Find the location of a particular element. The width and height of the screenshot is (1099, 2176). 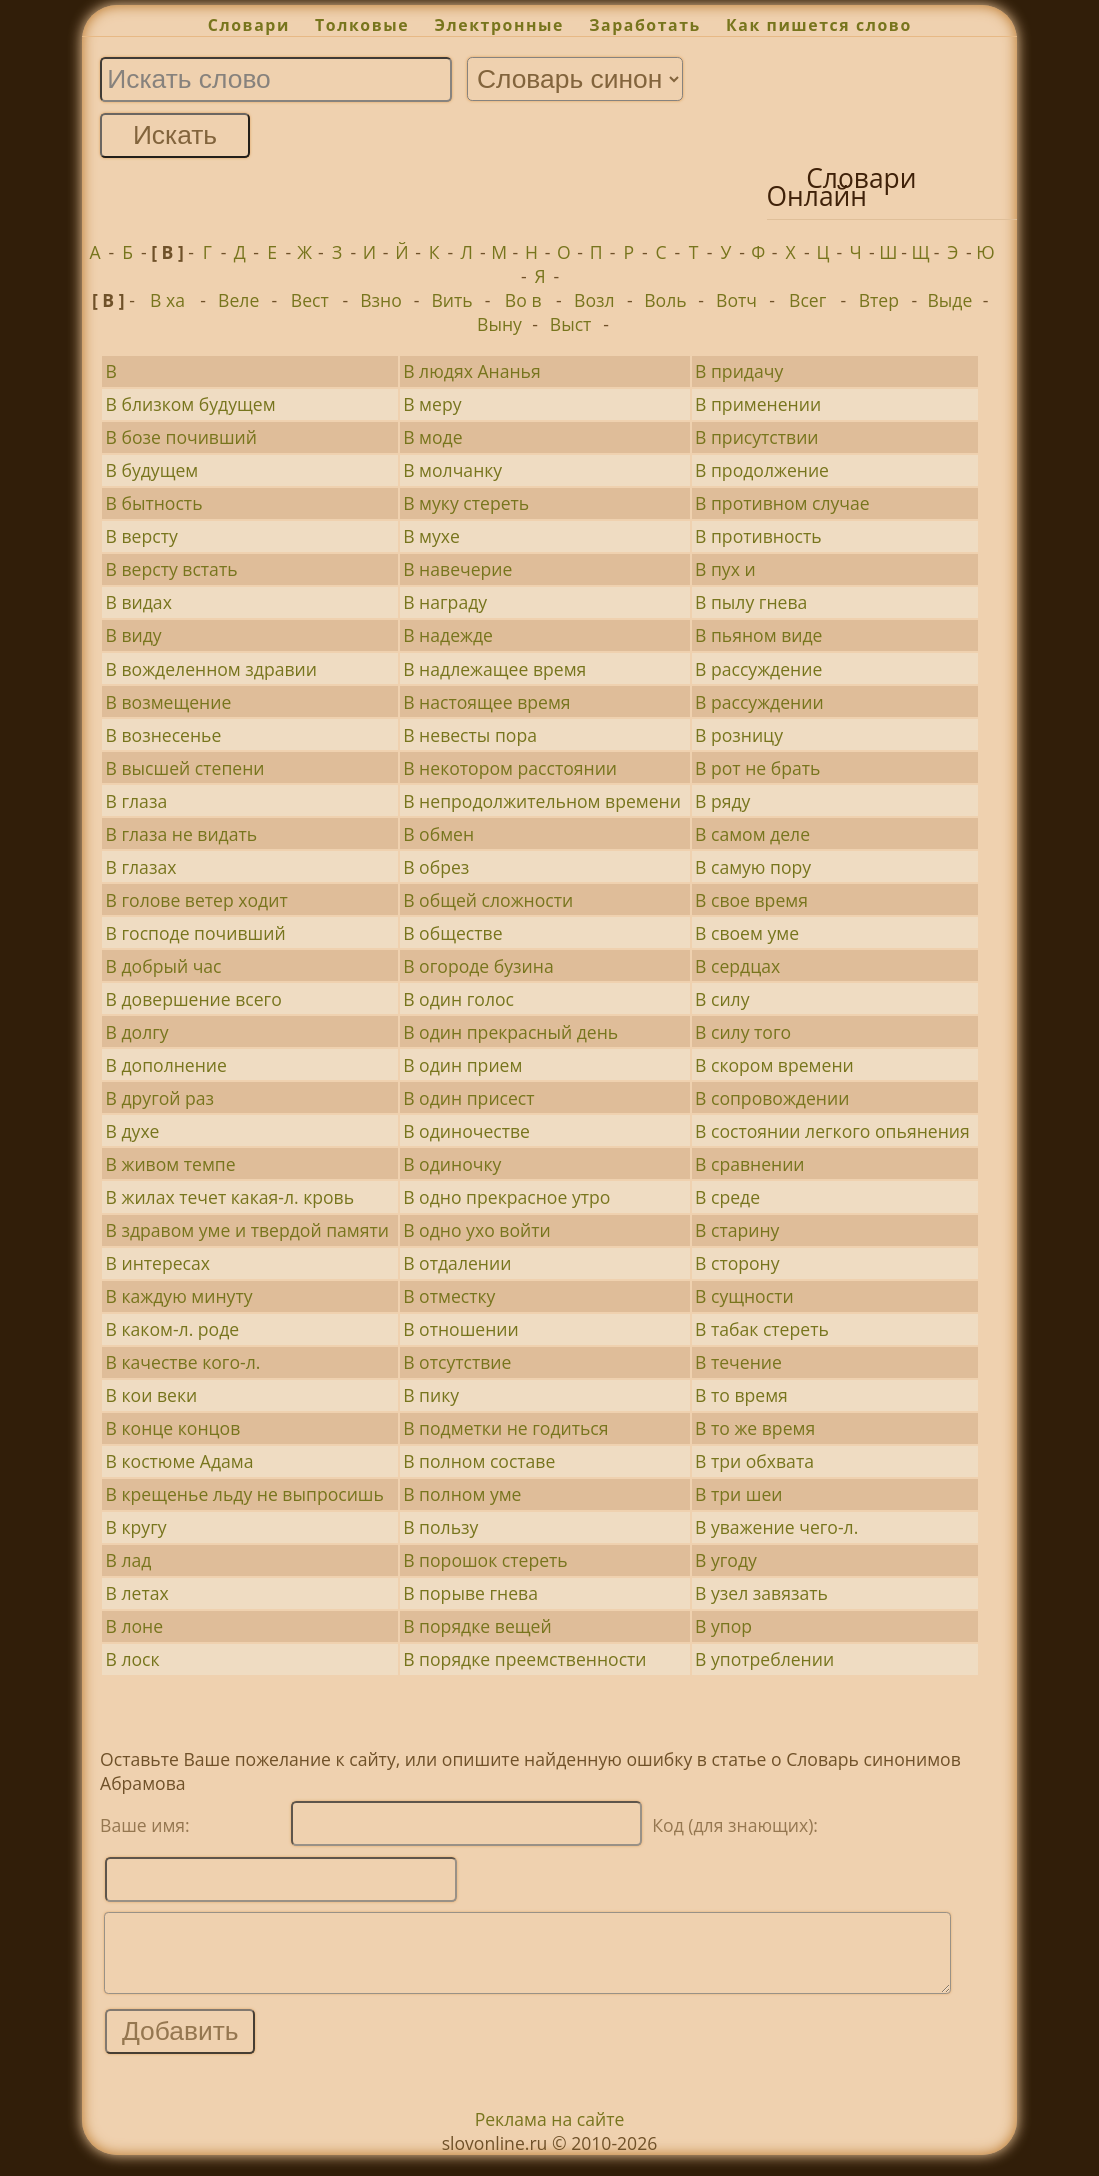

В лад is located at coordinates (129, 1560).